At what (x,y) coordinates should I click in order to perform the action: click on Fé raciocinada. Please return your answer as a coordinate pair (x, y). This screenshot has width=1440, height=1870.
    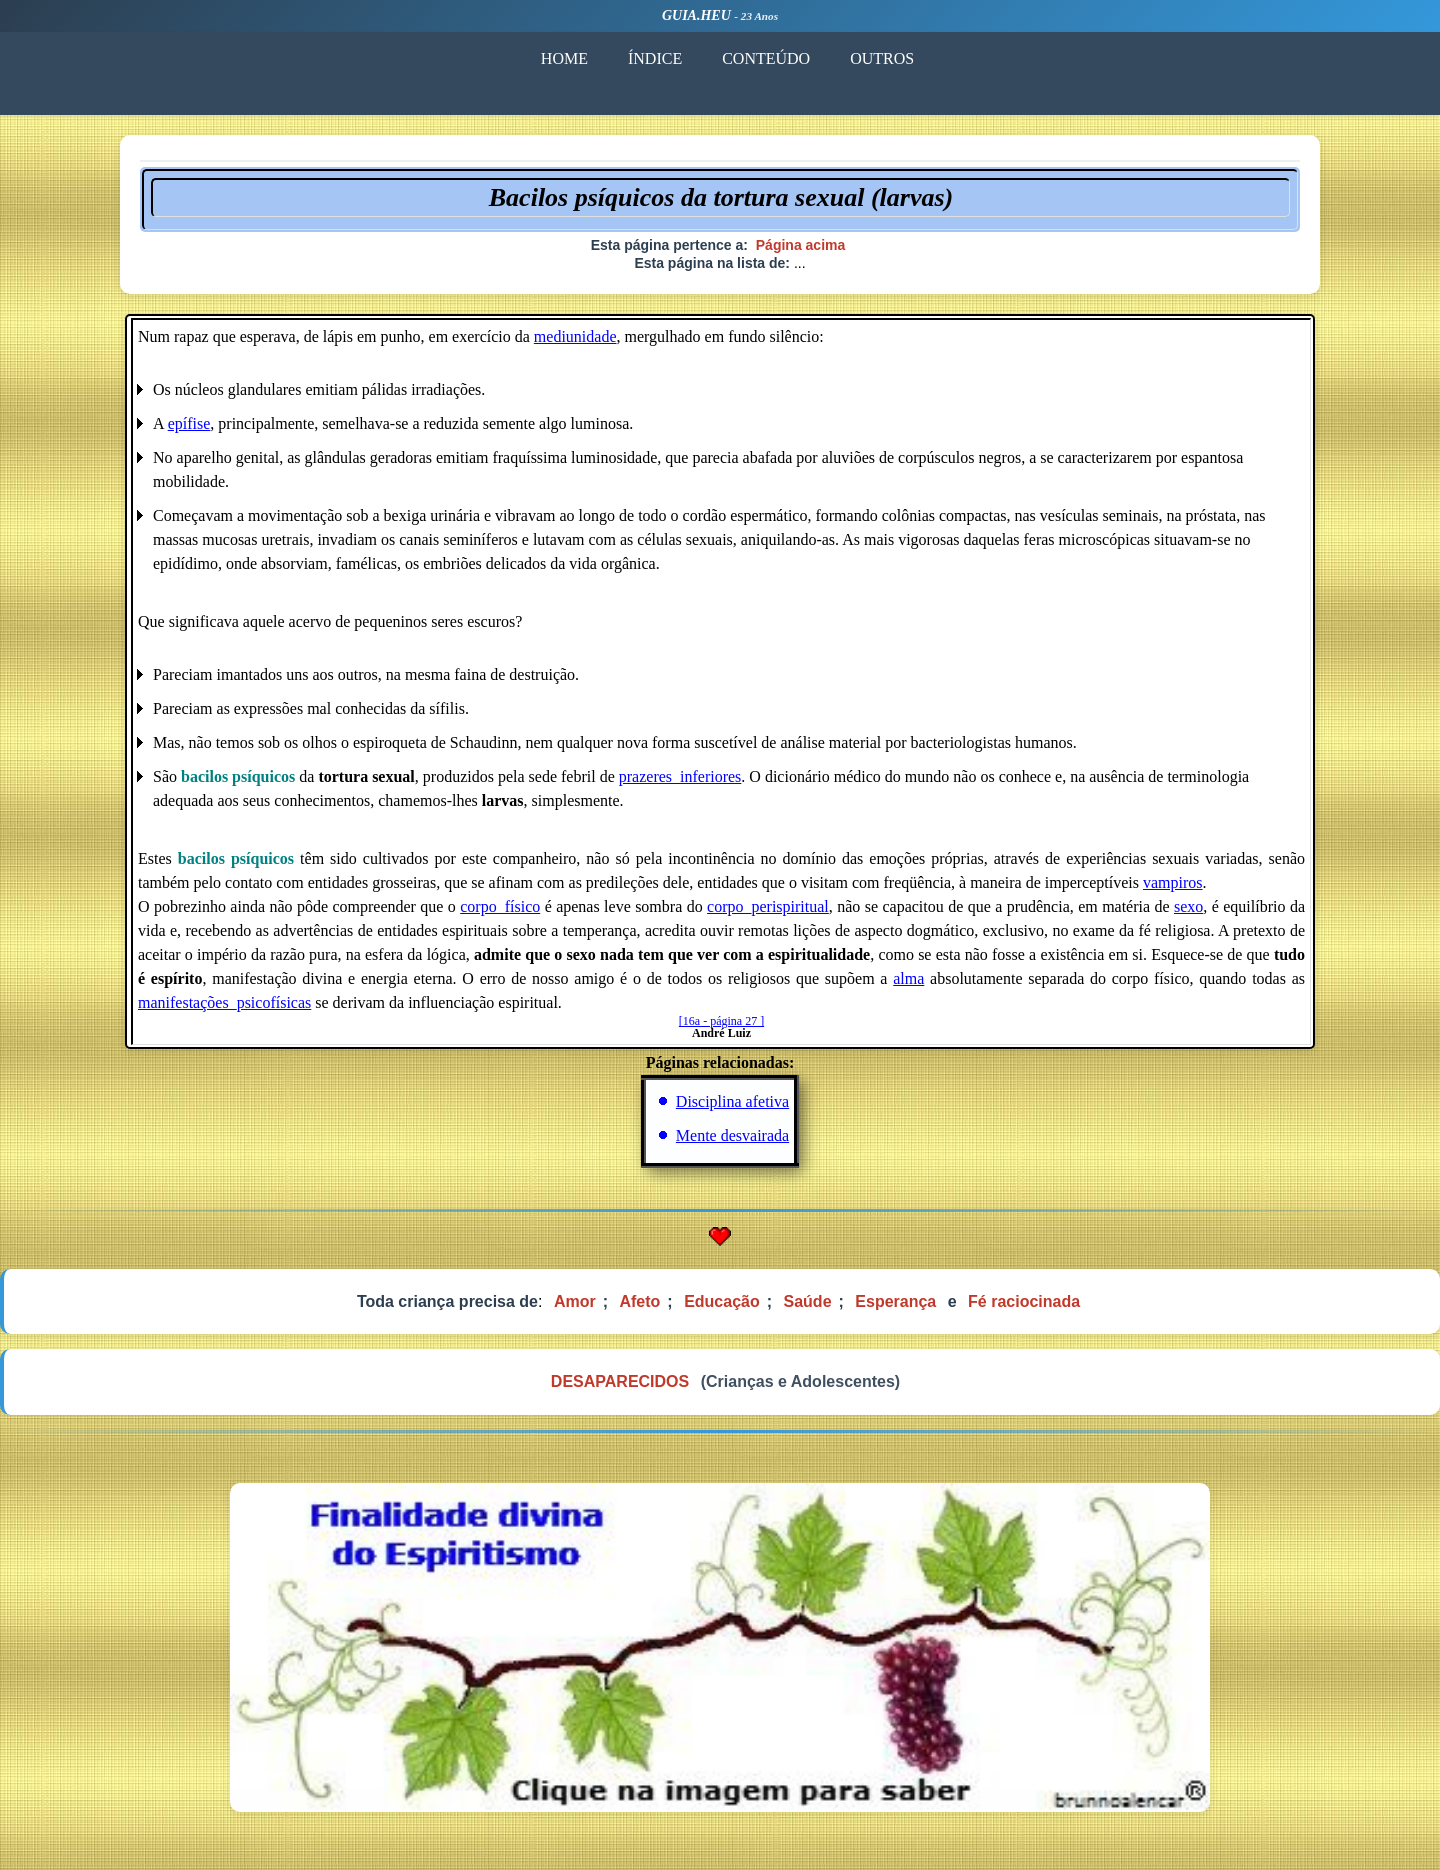
    Looking at the image, I should click on (1024, 1301).